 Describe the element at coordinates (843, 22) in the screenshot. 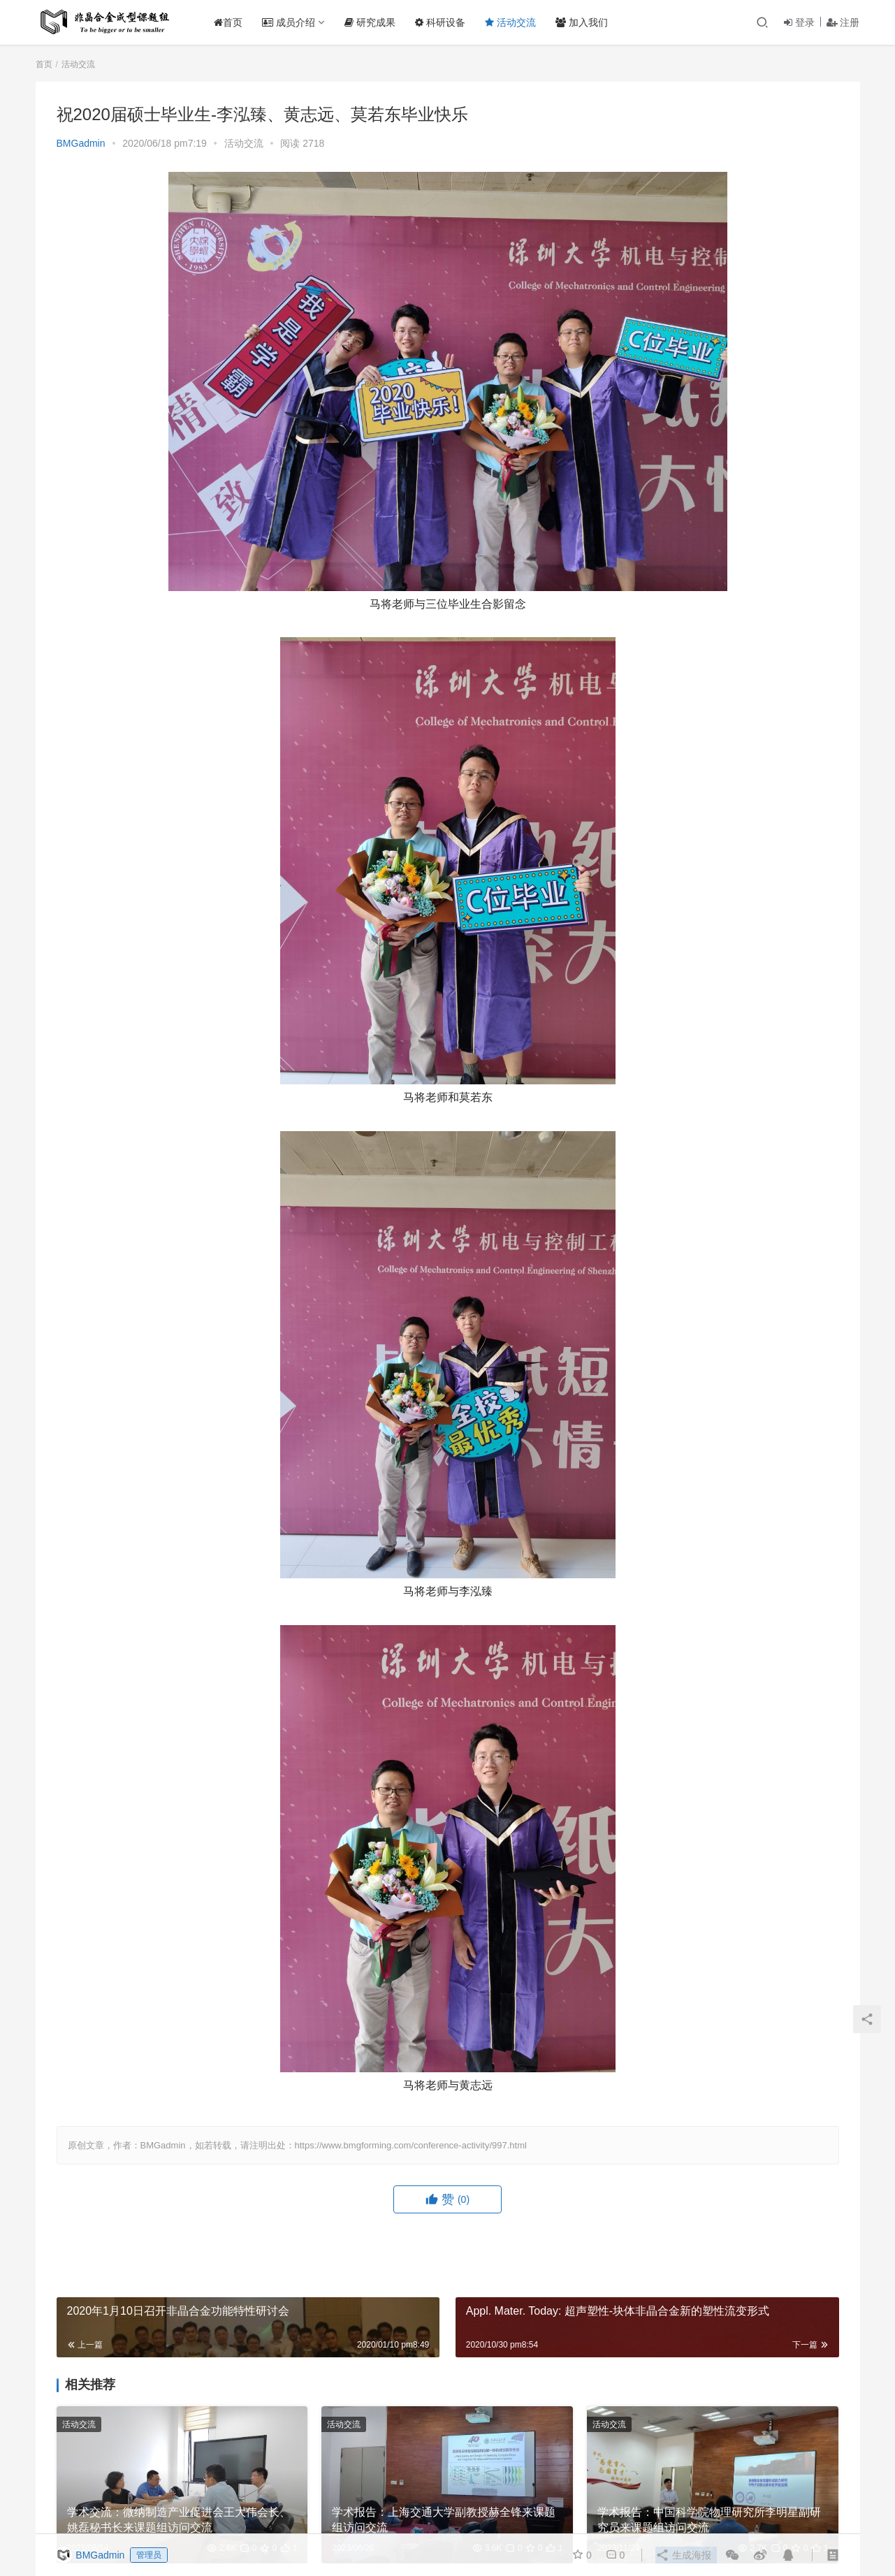

I see `注册` at that location.